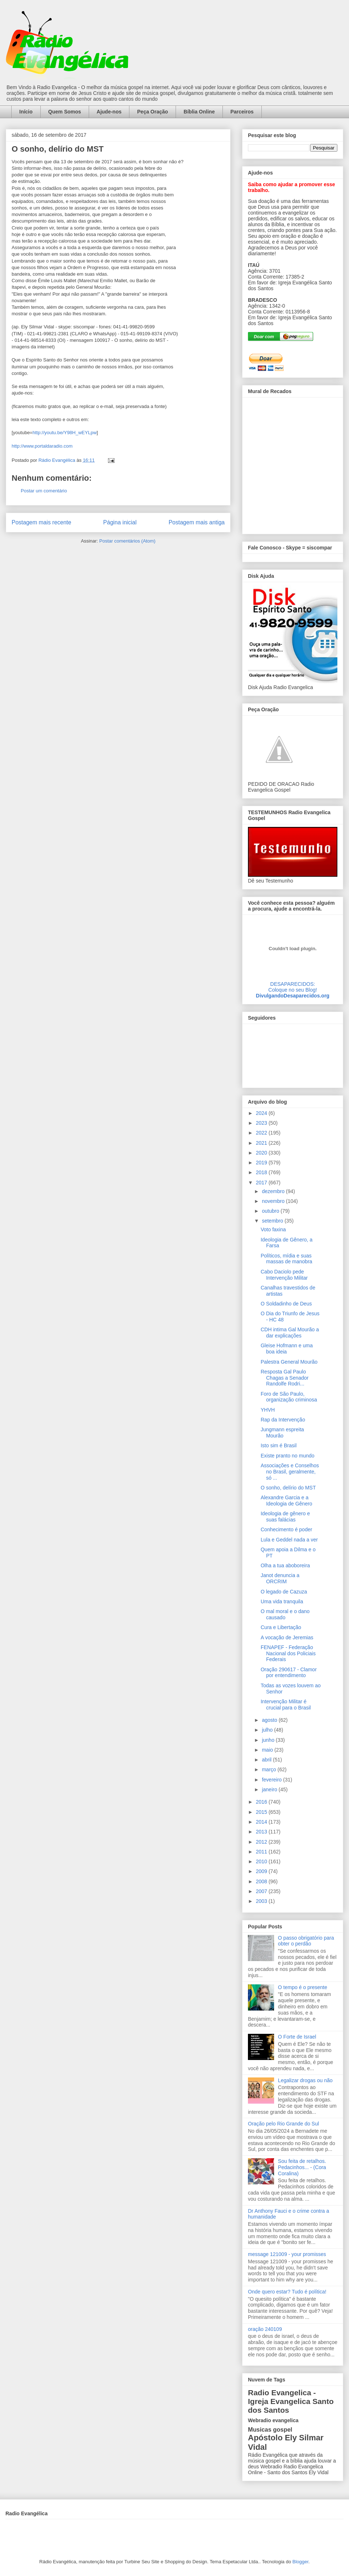 This screenshot has height=2576, width=349. I want to click on Gleise Hofmann e uma boa ideia, so click(287, 1349).